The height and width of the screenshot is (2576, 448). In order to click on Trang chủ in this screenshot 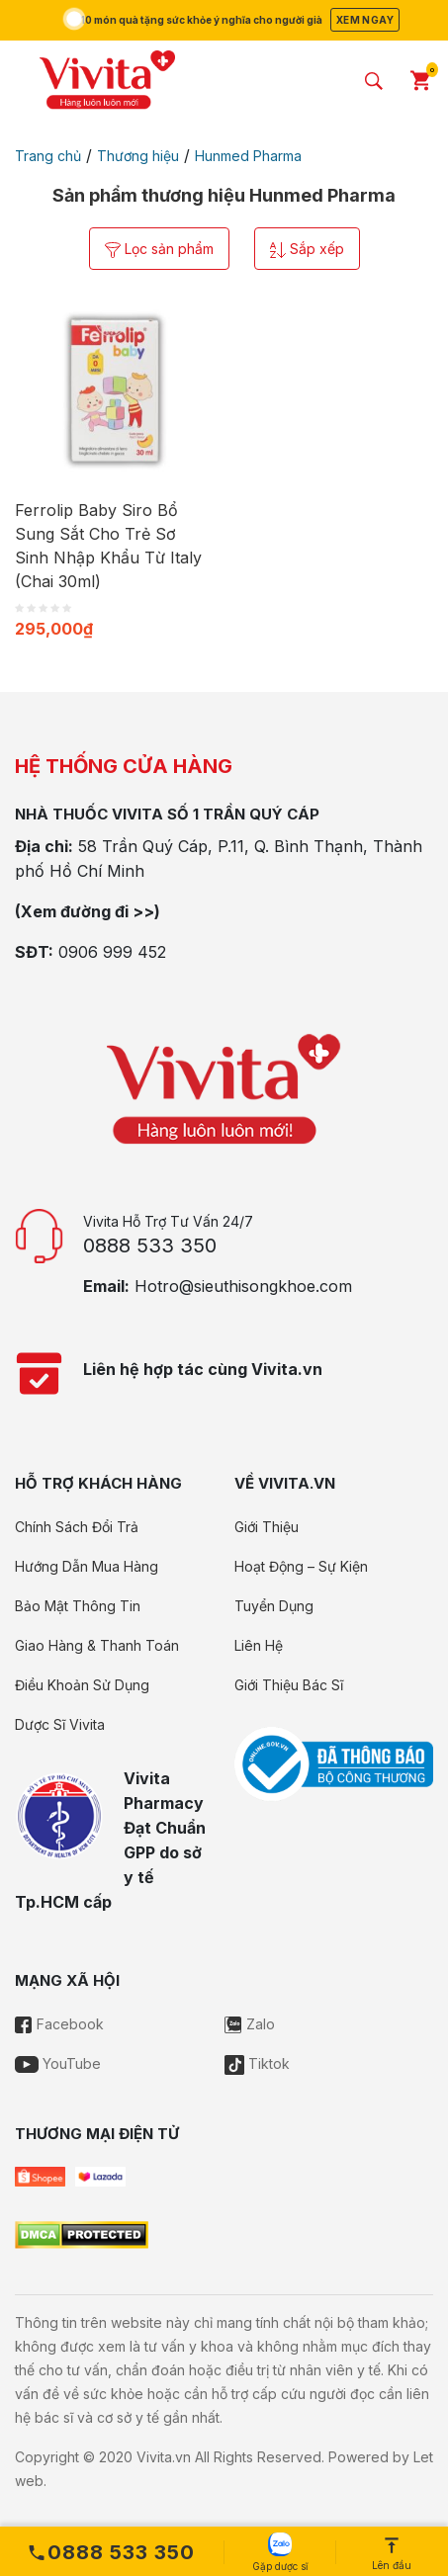, I will do `click(48, 155)`.